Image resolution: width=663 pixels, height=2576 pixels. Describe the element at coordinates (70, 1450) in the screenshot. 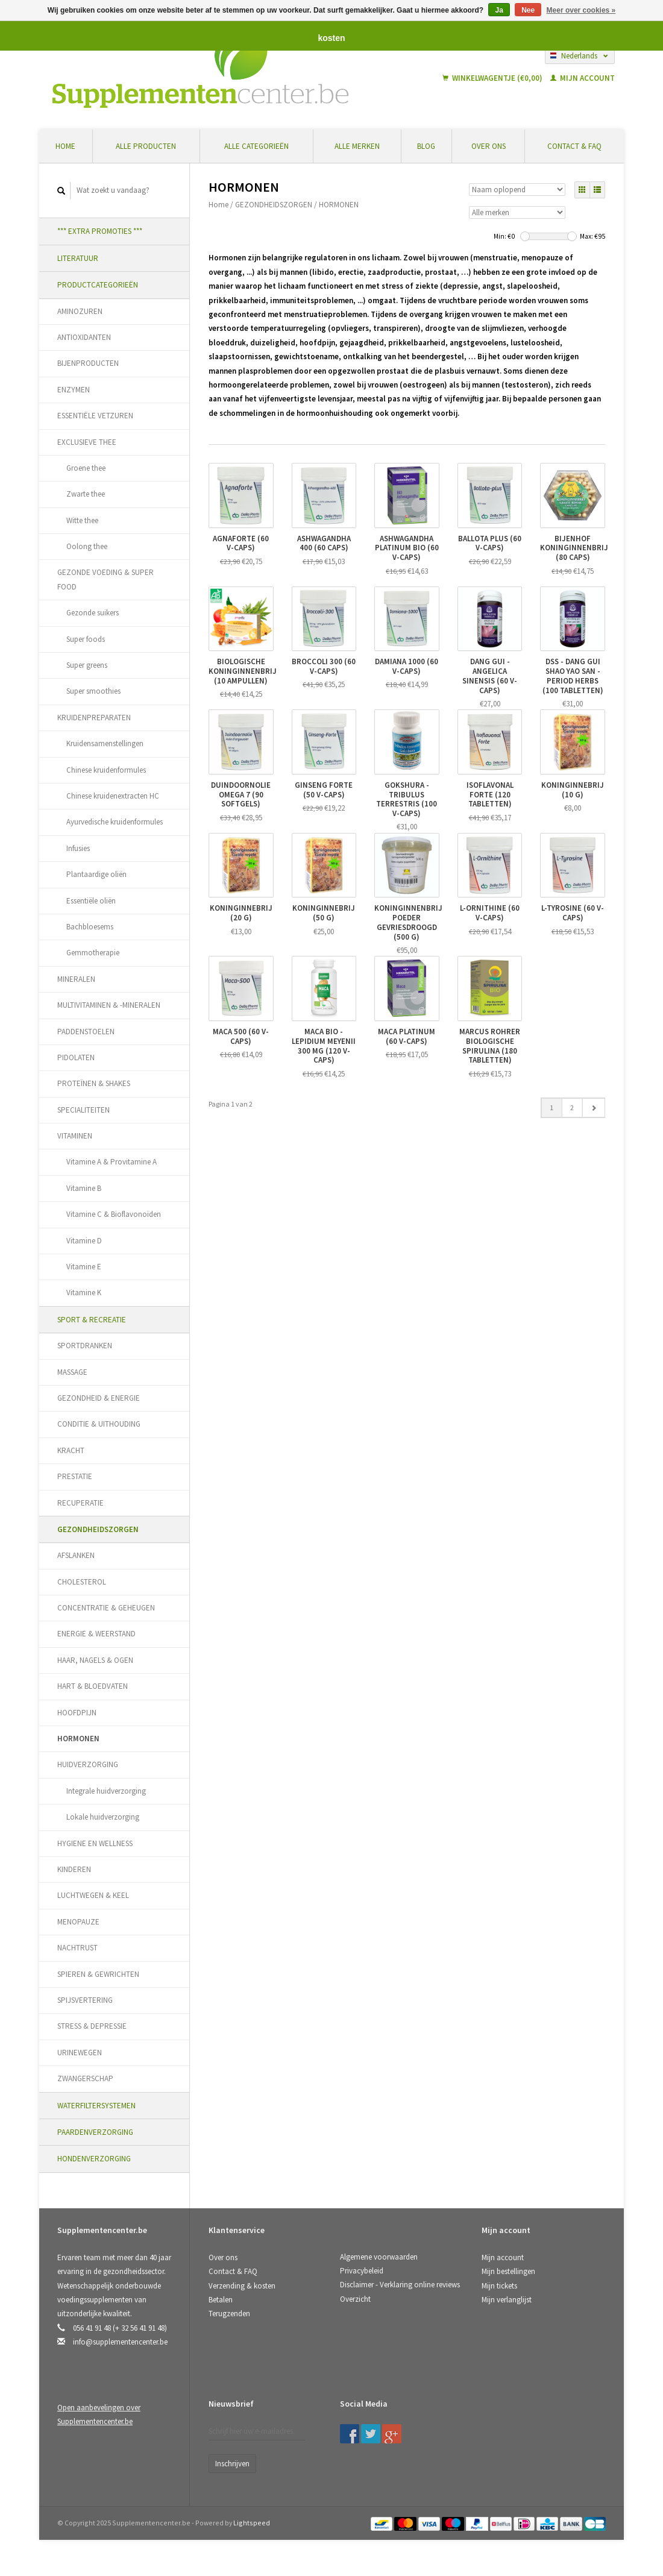

I see `KRACHT` at that location.